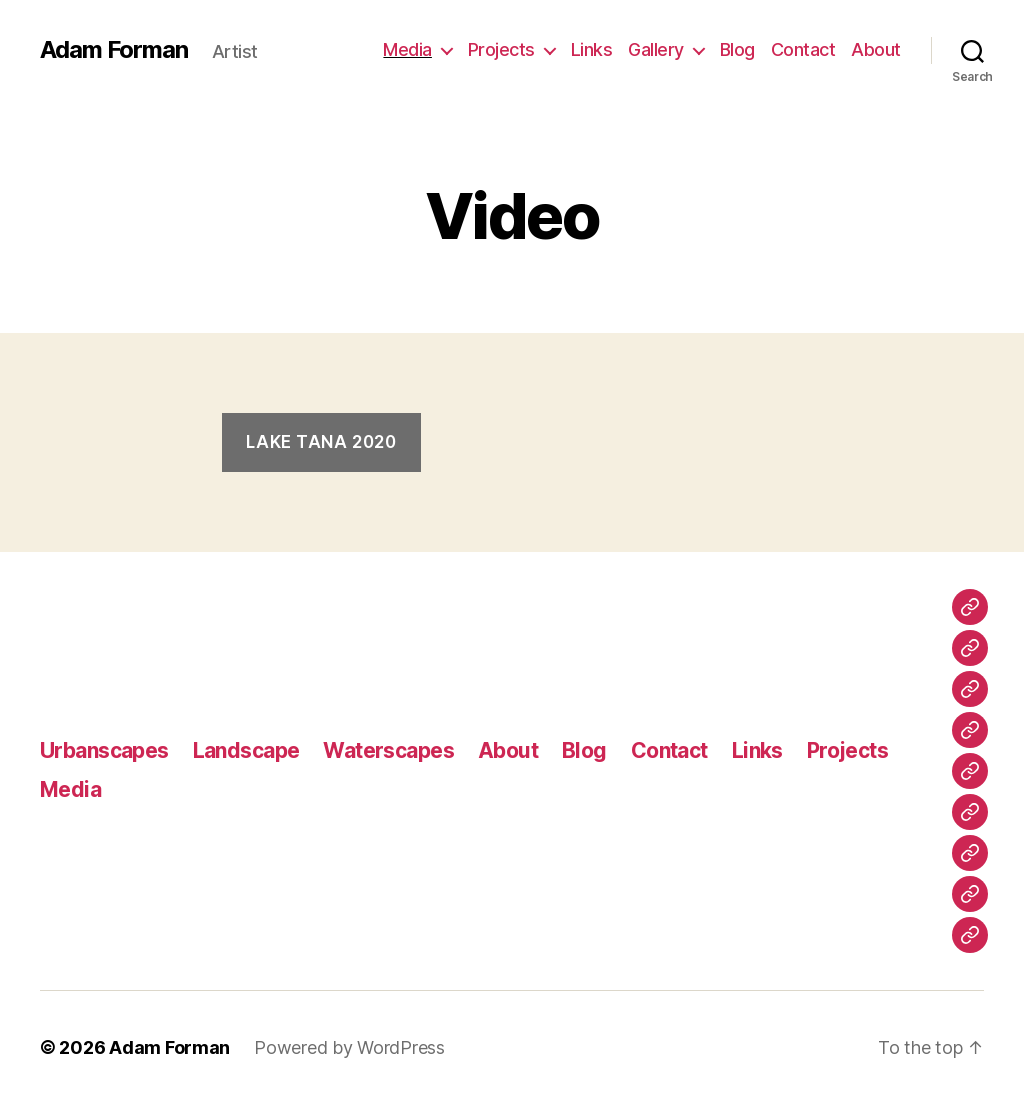 The width and height of the screenshot is (1024, 1104). Describe the element at coordinates (592, 49) in the screenshot. I see `Links` at that location.